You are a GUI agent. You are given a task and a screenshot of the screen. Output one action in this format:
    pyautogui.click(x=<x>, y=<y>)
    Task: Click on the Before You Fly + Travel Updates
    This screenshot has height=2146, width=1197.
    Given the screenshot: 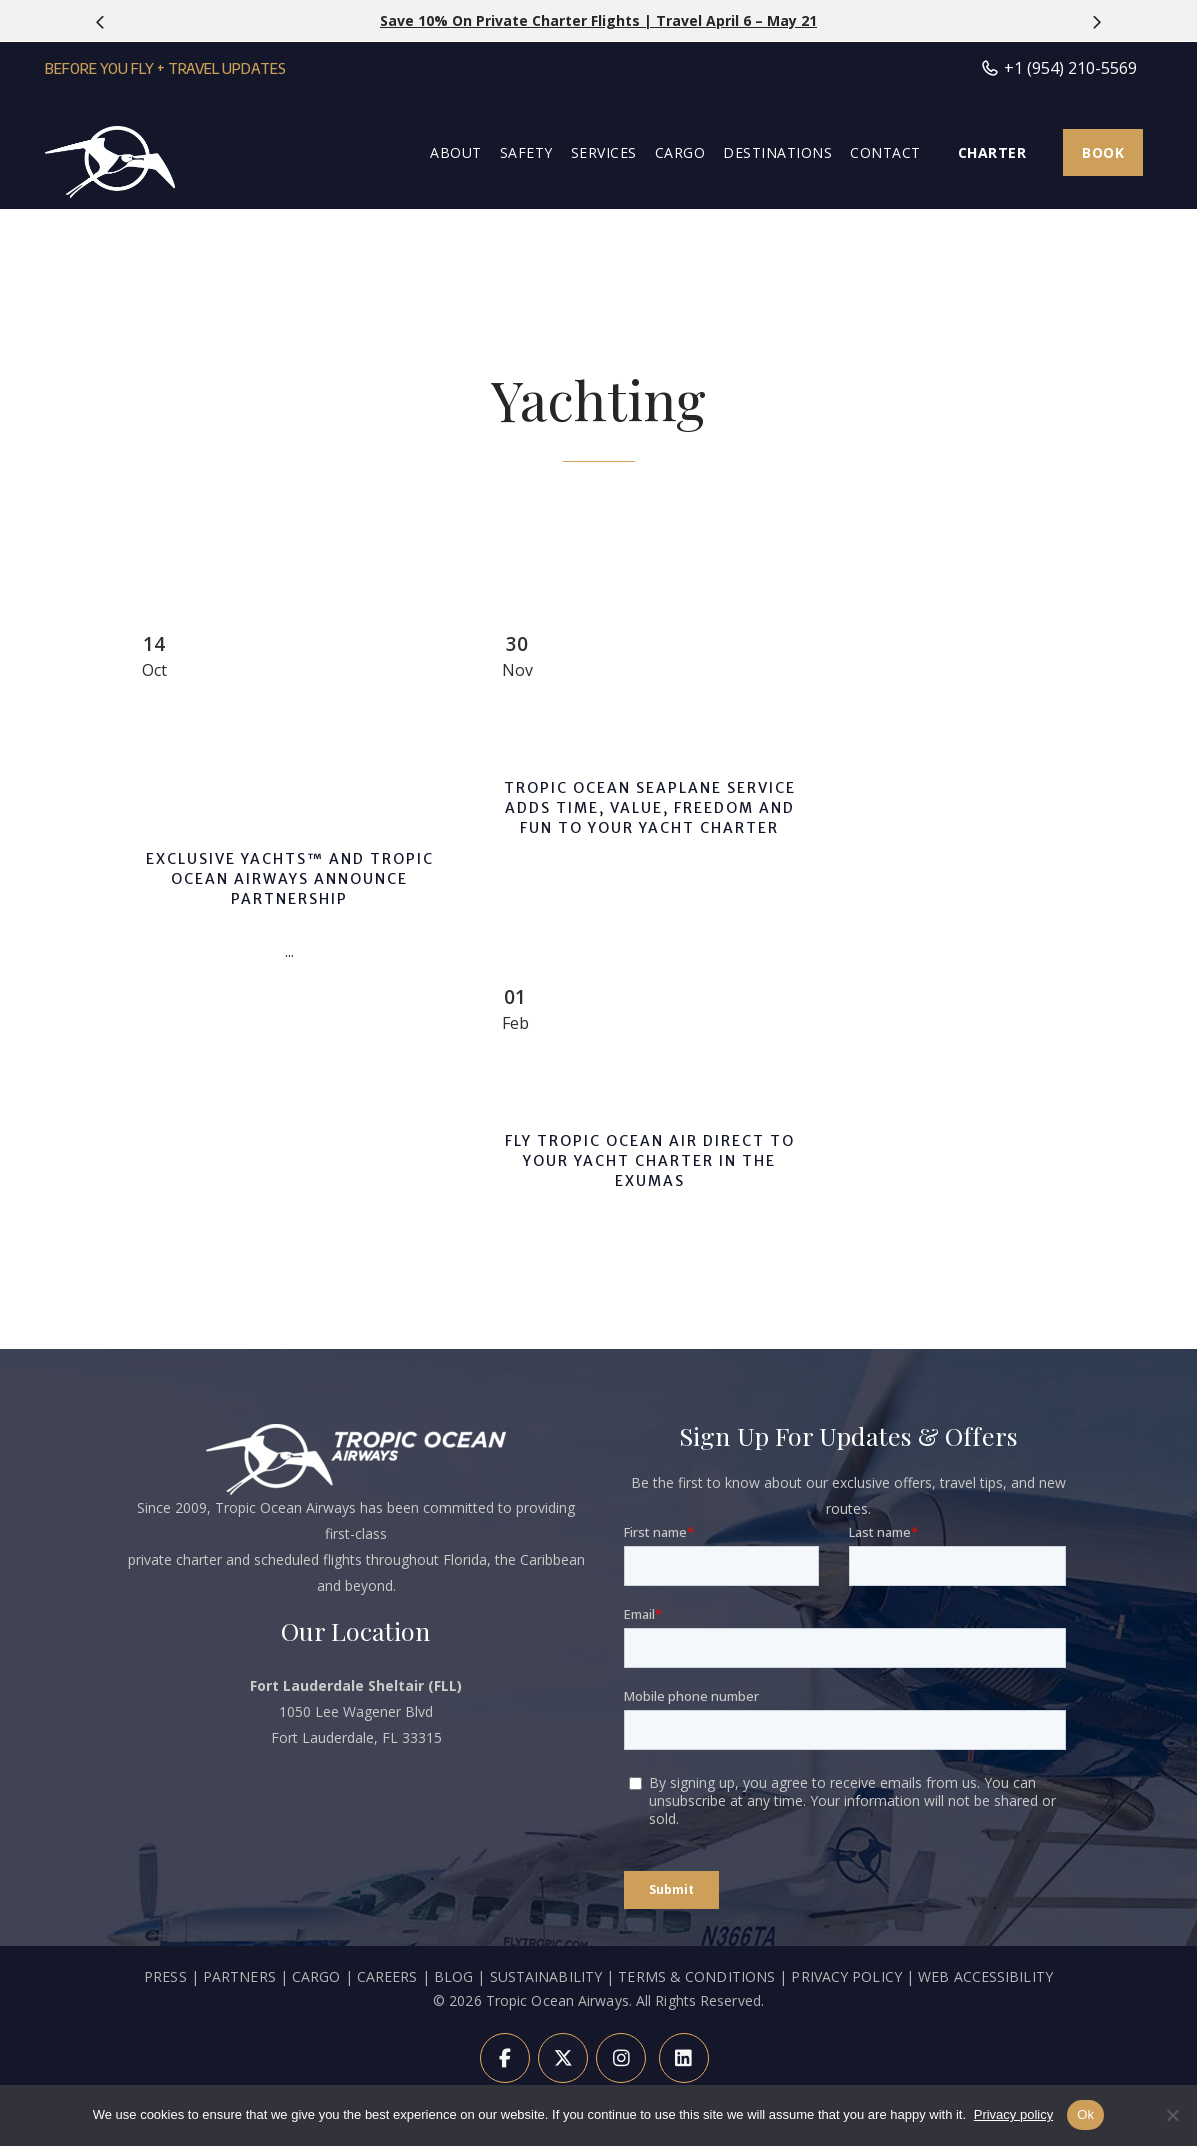 What is the action you would take?
    pyautogui.click(x=165, y=68)
    